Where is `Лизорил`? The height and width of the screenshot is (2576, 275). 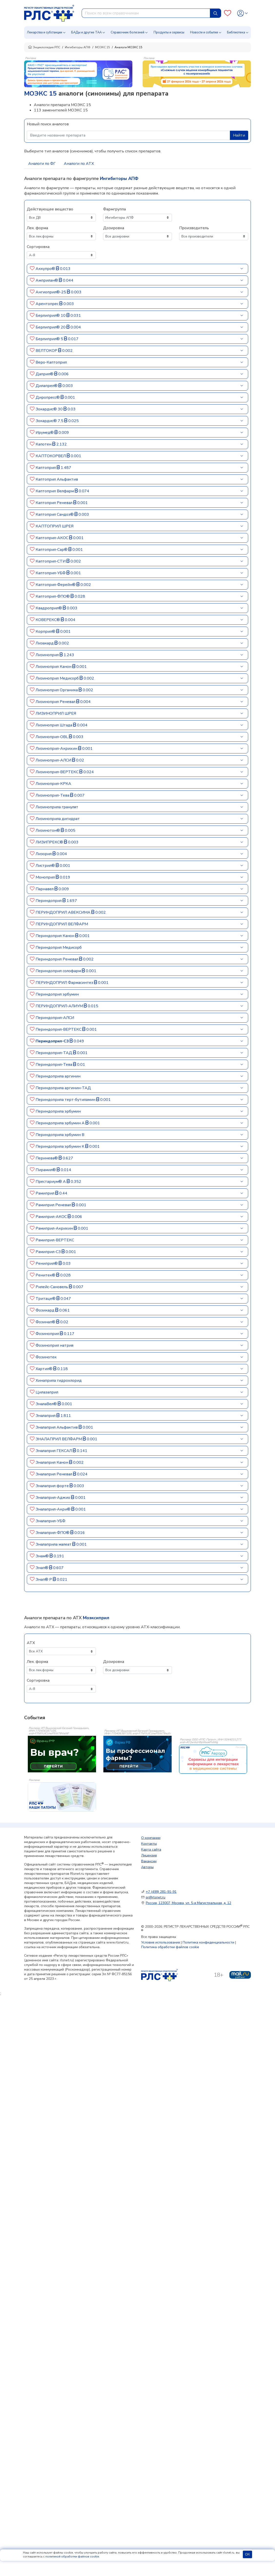 Лизорил is located at coordinates (44, 854).